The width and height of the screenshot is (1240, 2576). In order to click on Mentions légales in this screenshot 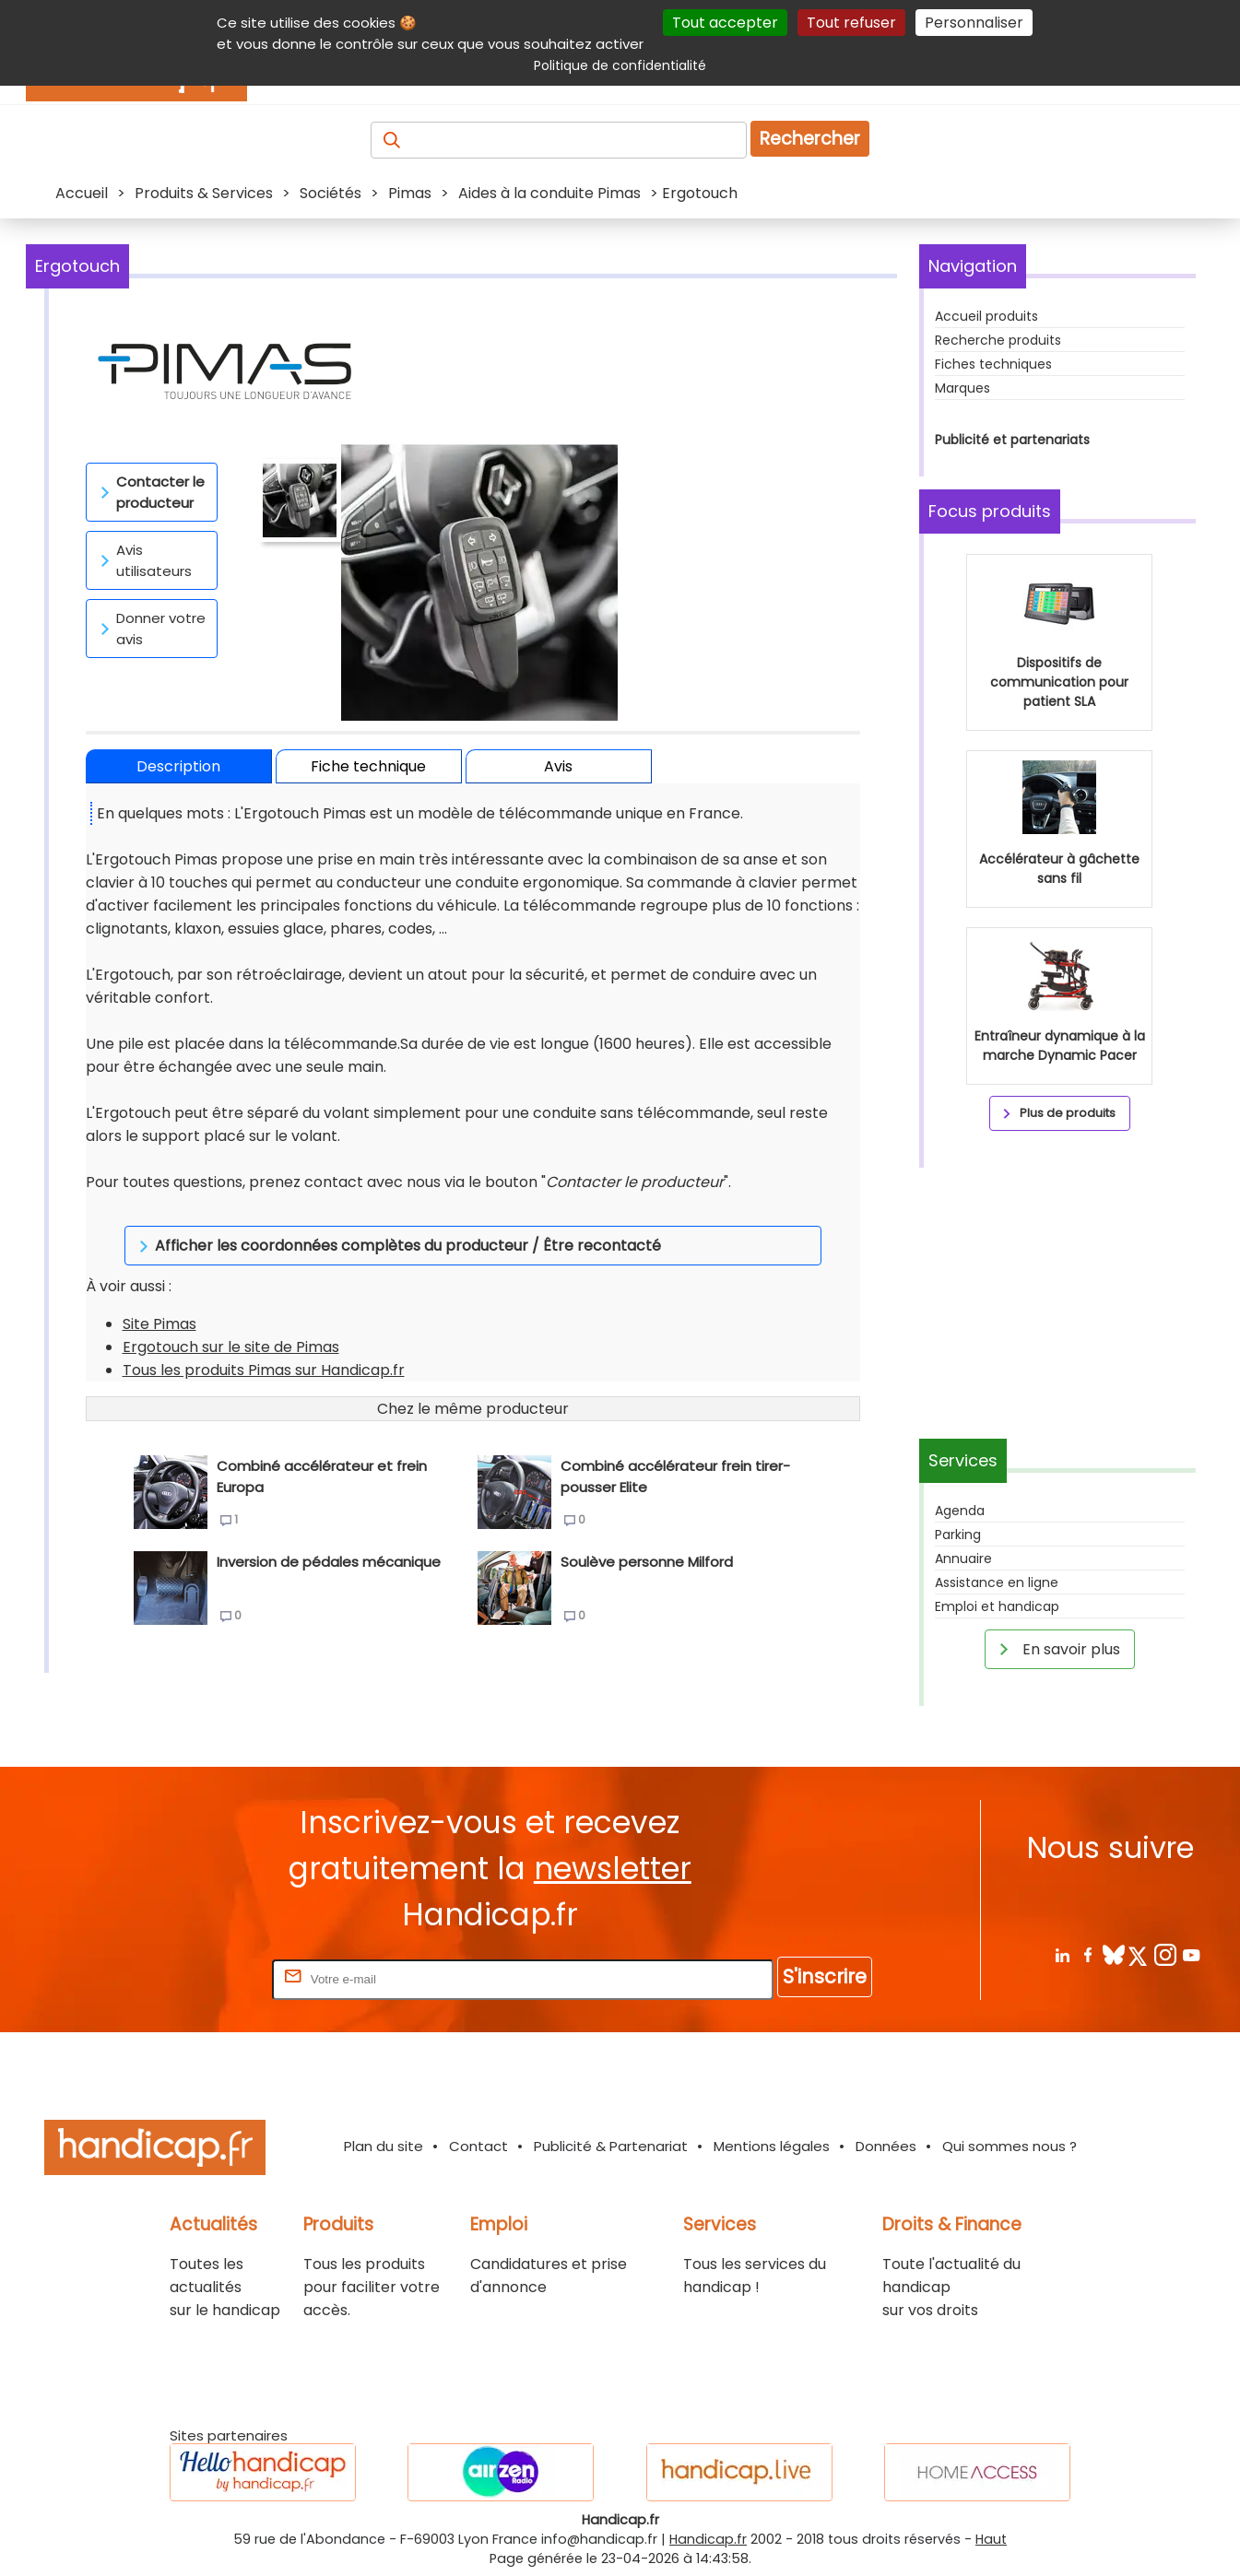, I will do `click(772, 2146)`.